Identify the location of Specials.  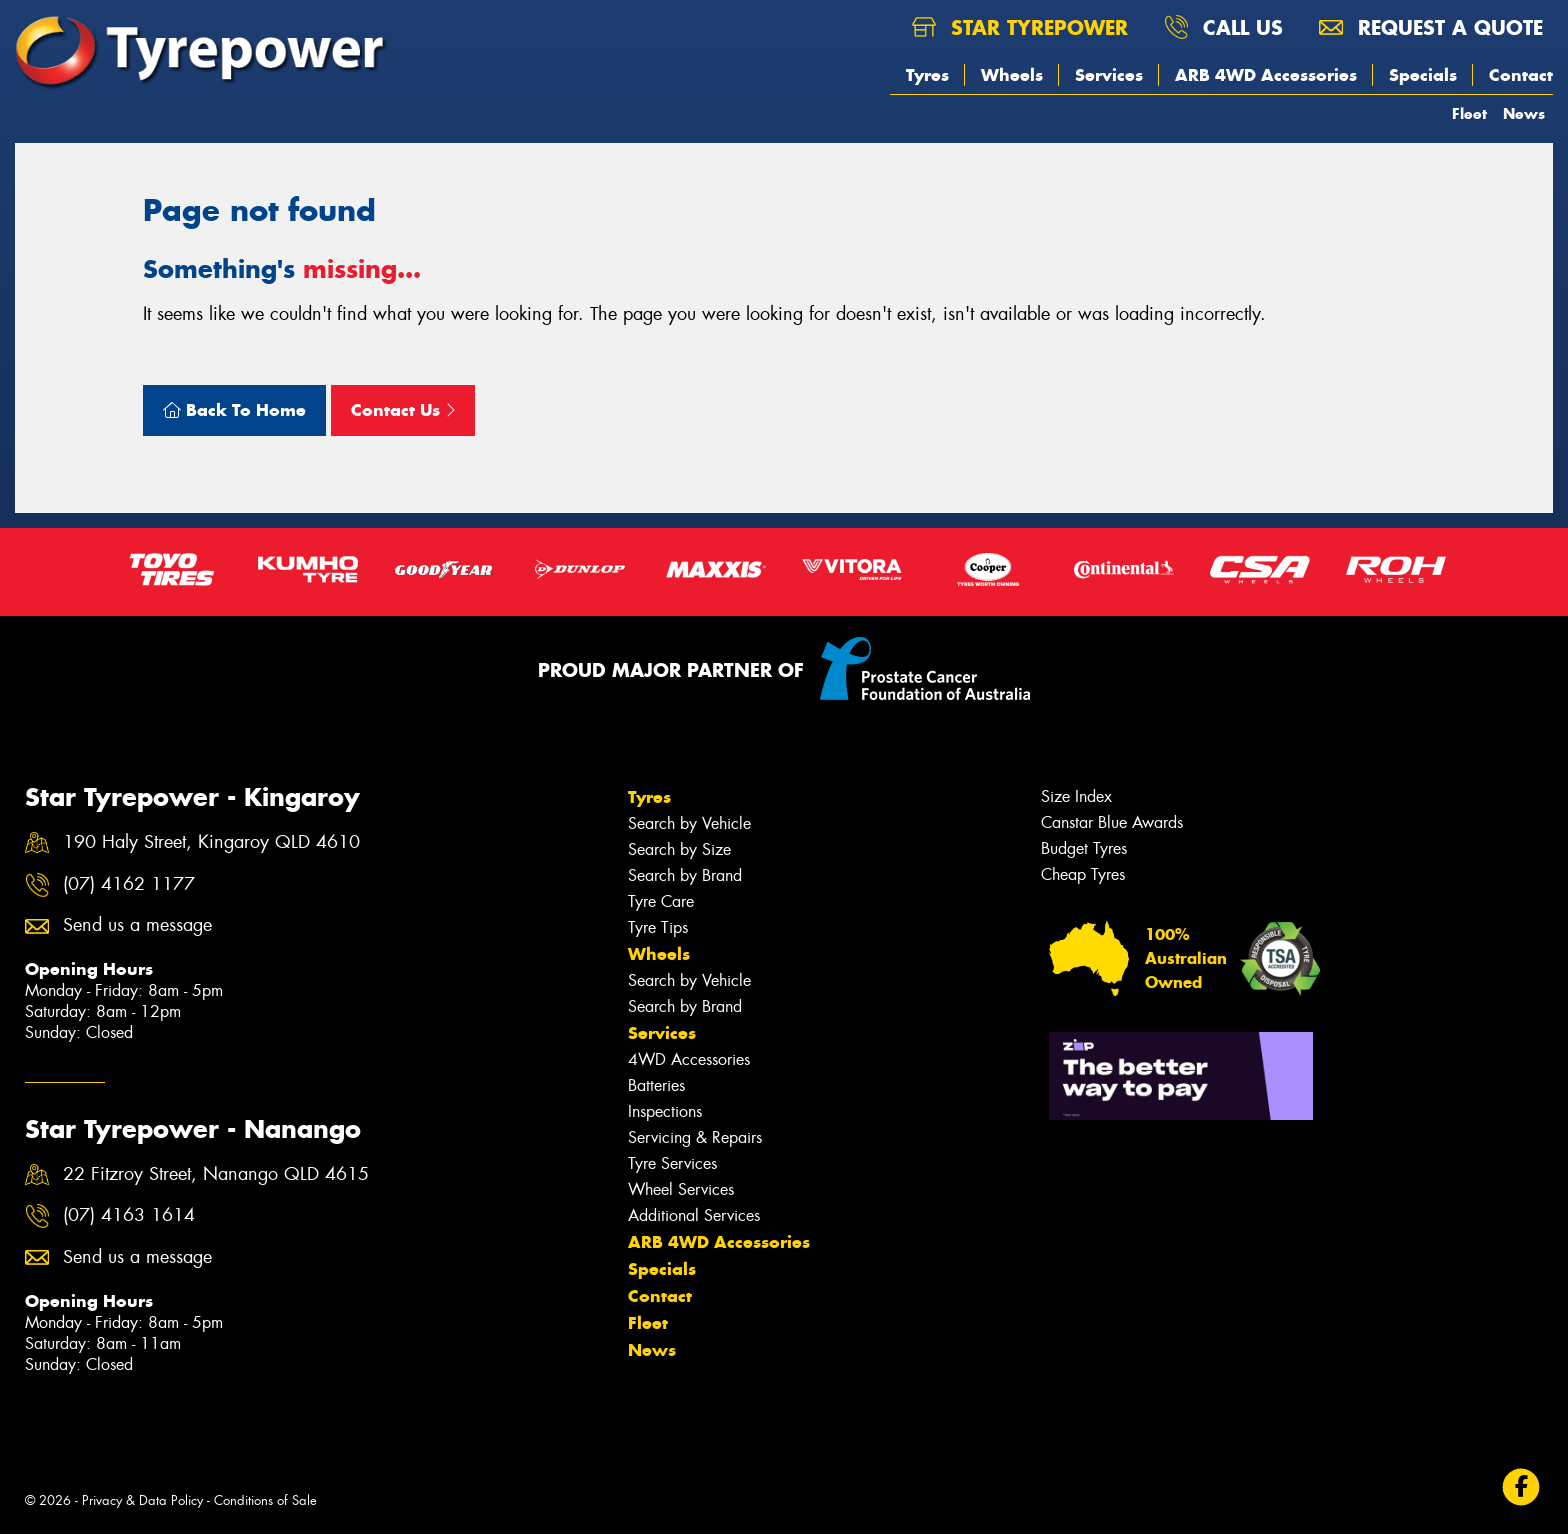
(1423, 75).